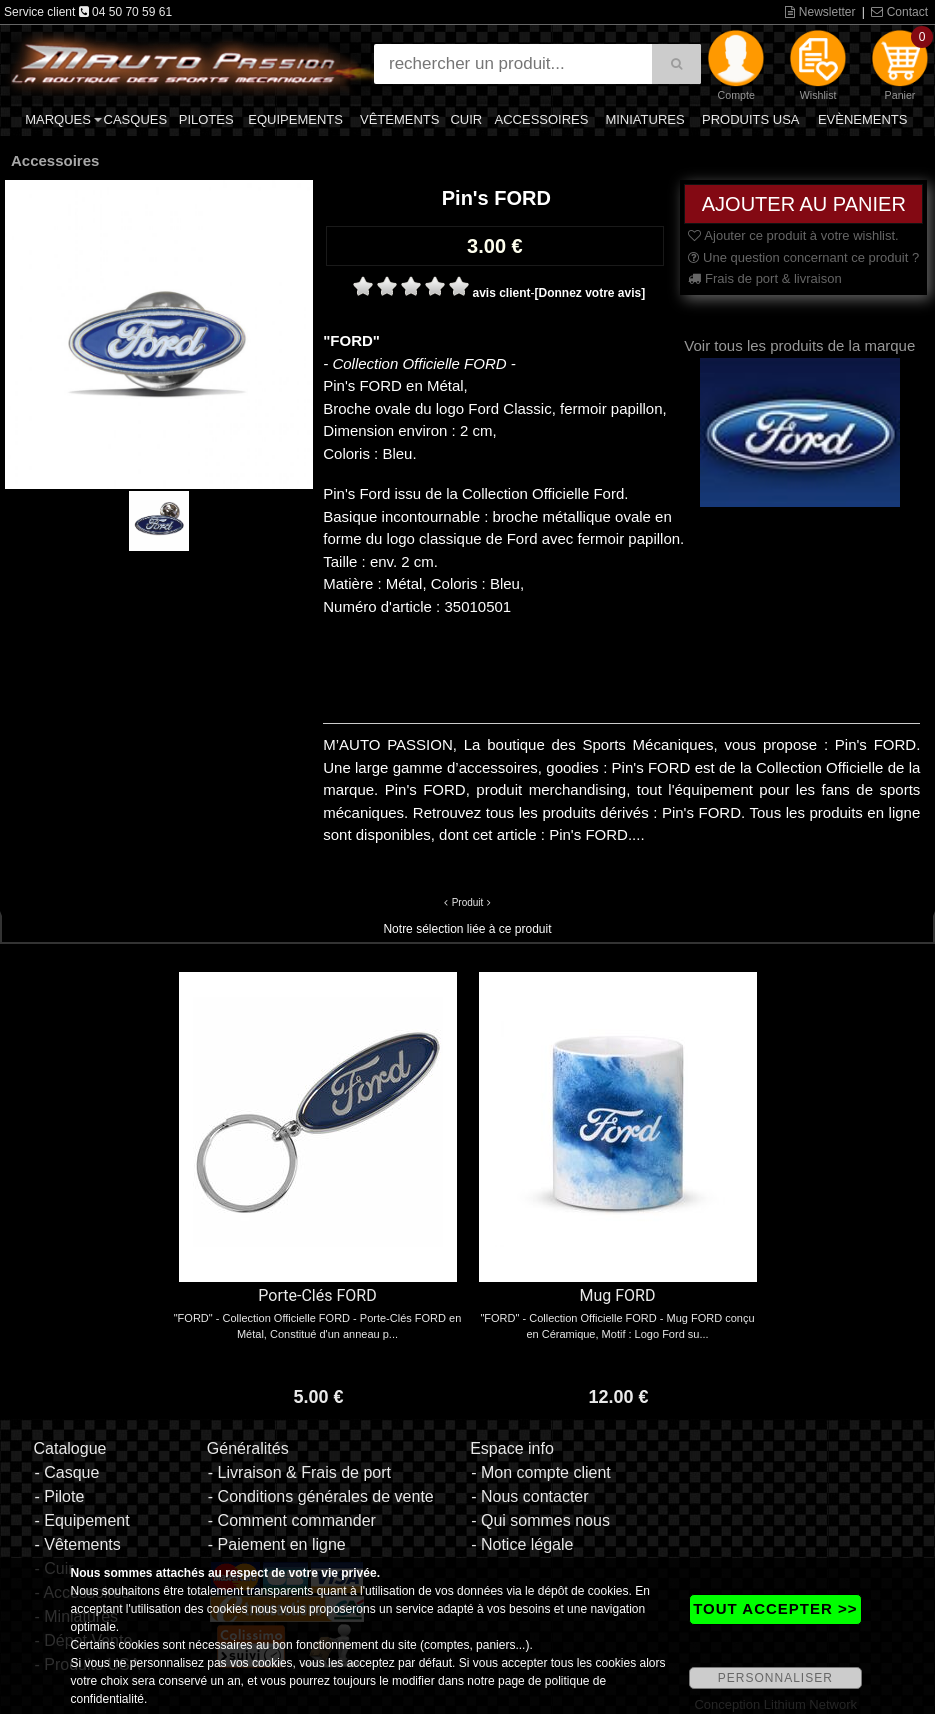 This screenshot has width=935, height=1714. What do you see at coordinates (466, 119) in the screenshot?
I see `Cuir` at bounding box center [466, 119].